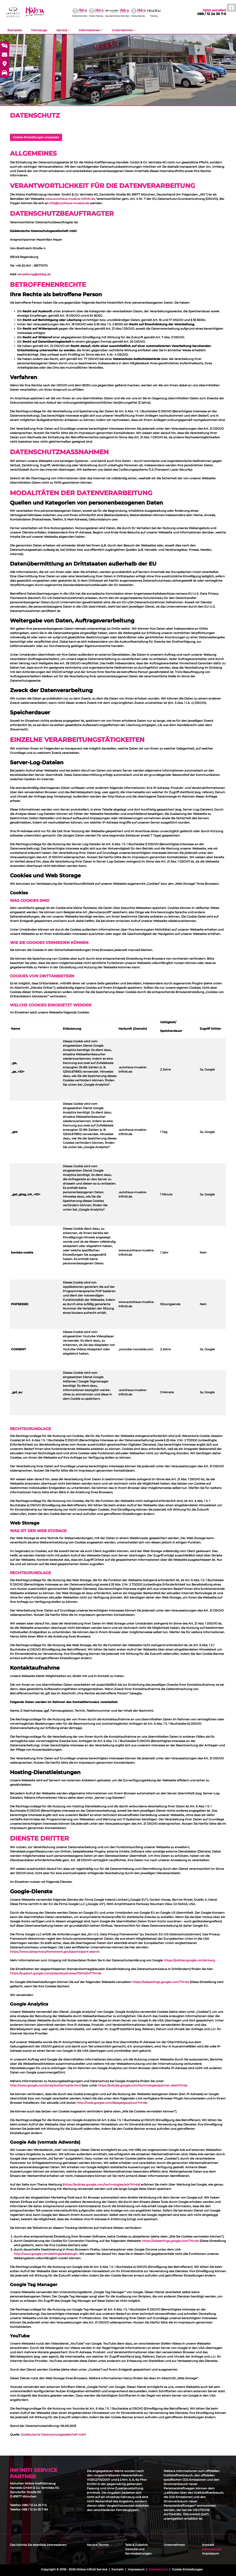 Image resolution: width=236 pixels, height=2576 pixels. What do you see at coordinates (70, 199) in the screenshot?
I see `www.autohaus-muekra-infiniti.de` at bounding box center [70, 199].